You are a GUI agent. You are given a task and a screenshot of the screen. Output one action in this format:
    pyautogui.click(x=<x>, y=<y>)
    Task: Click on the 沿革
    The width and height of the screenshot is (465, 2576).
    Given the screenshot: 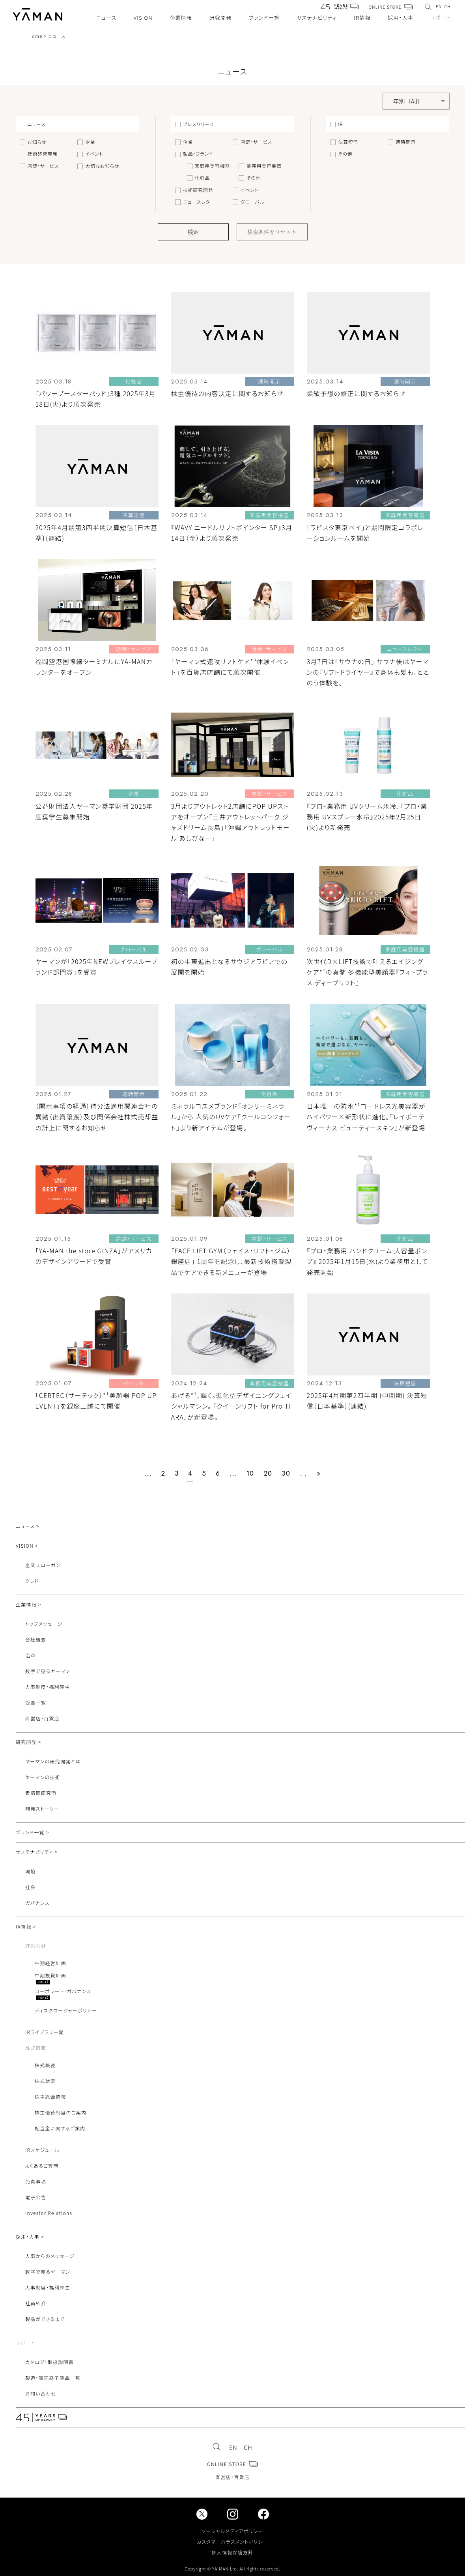 What is the action you would take?
    pyautogui.click(x=30, y=1655)
    